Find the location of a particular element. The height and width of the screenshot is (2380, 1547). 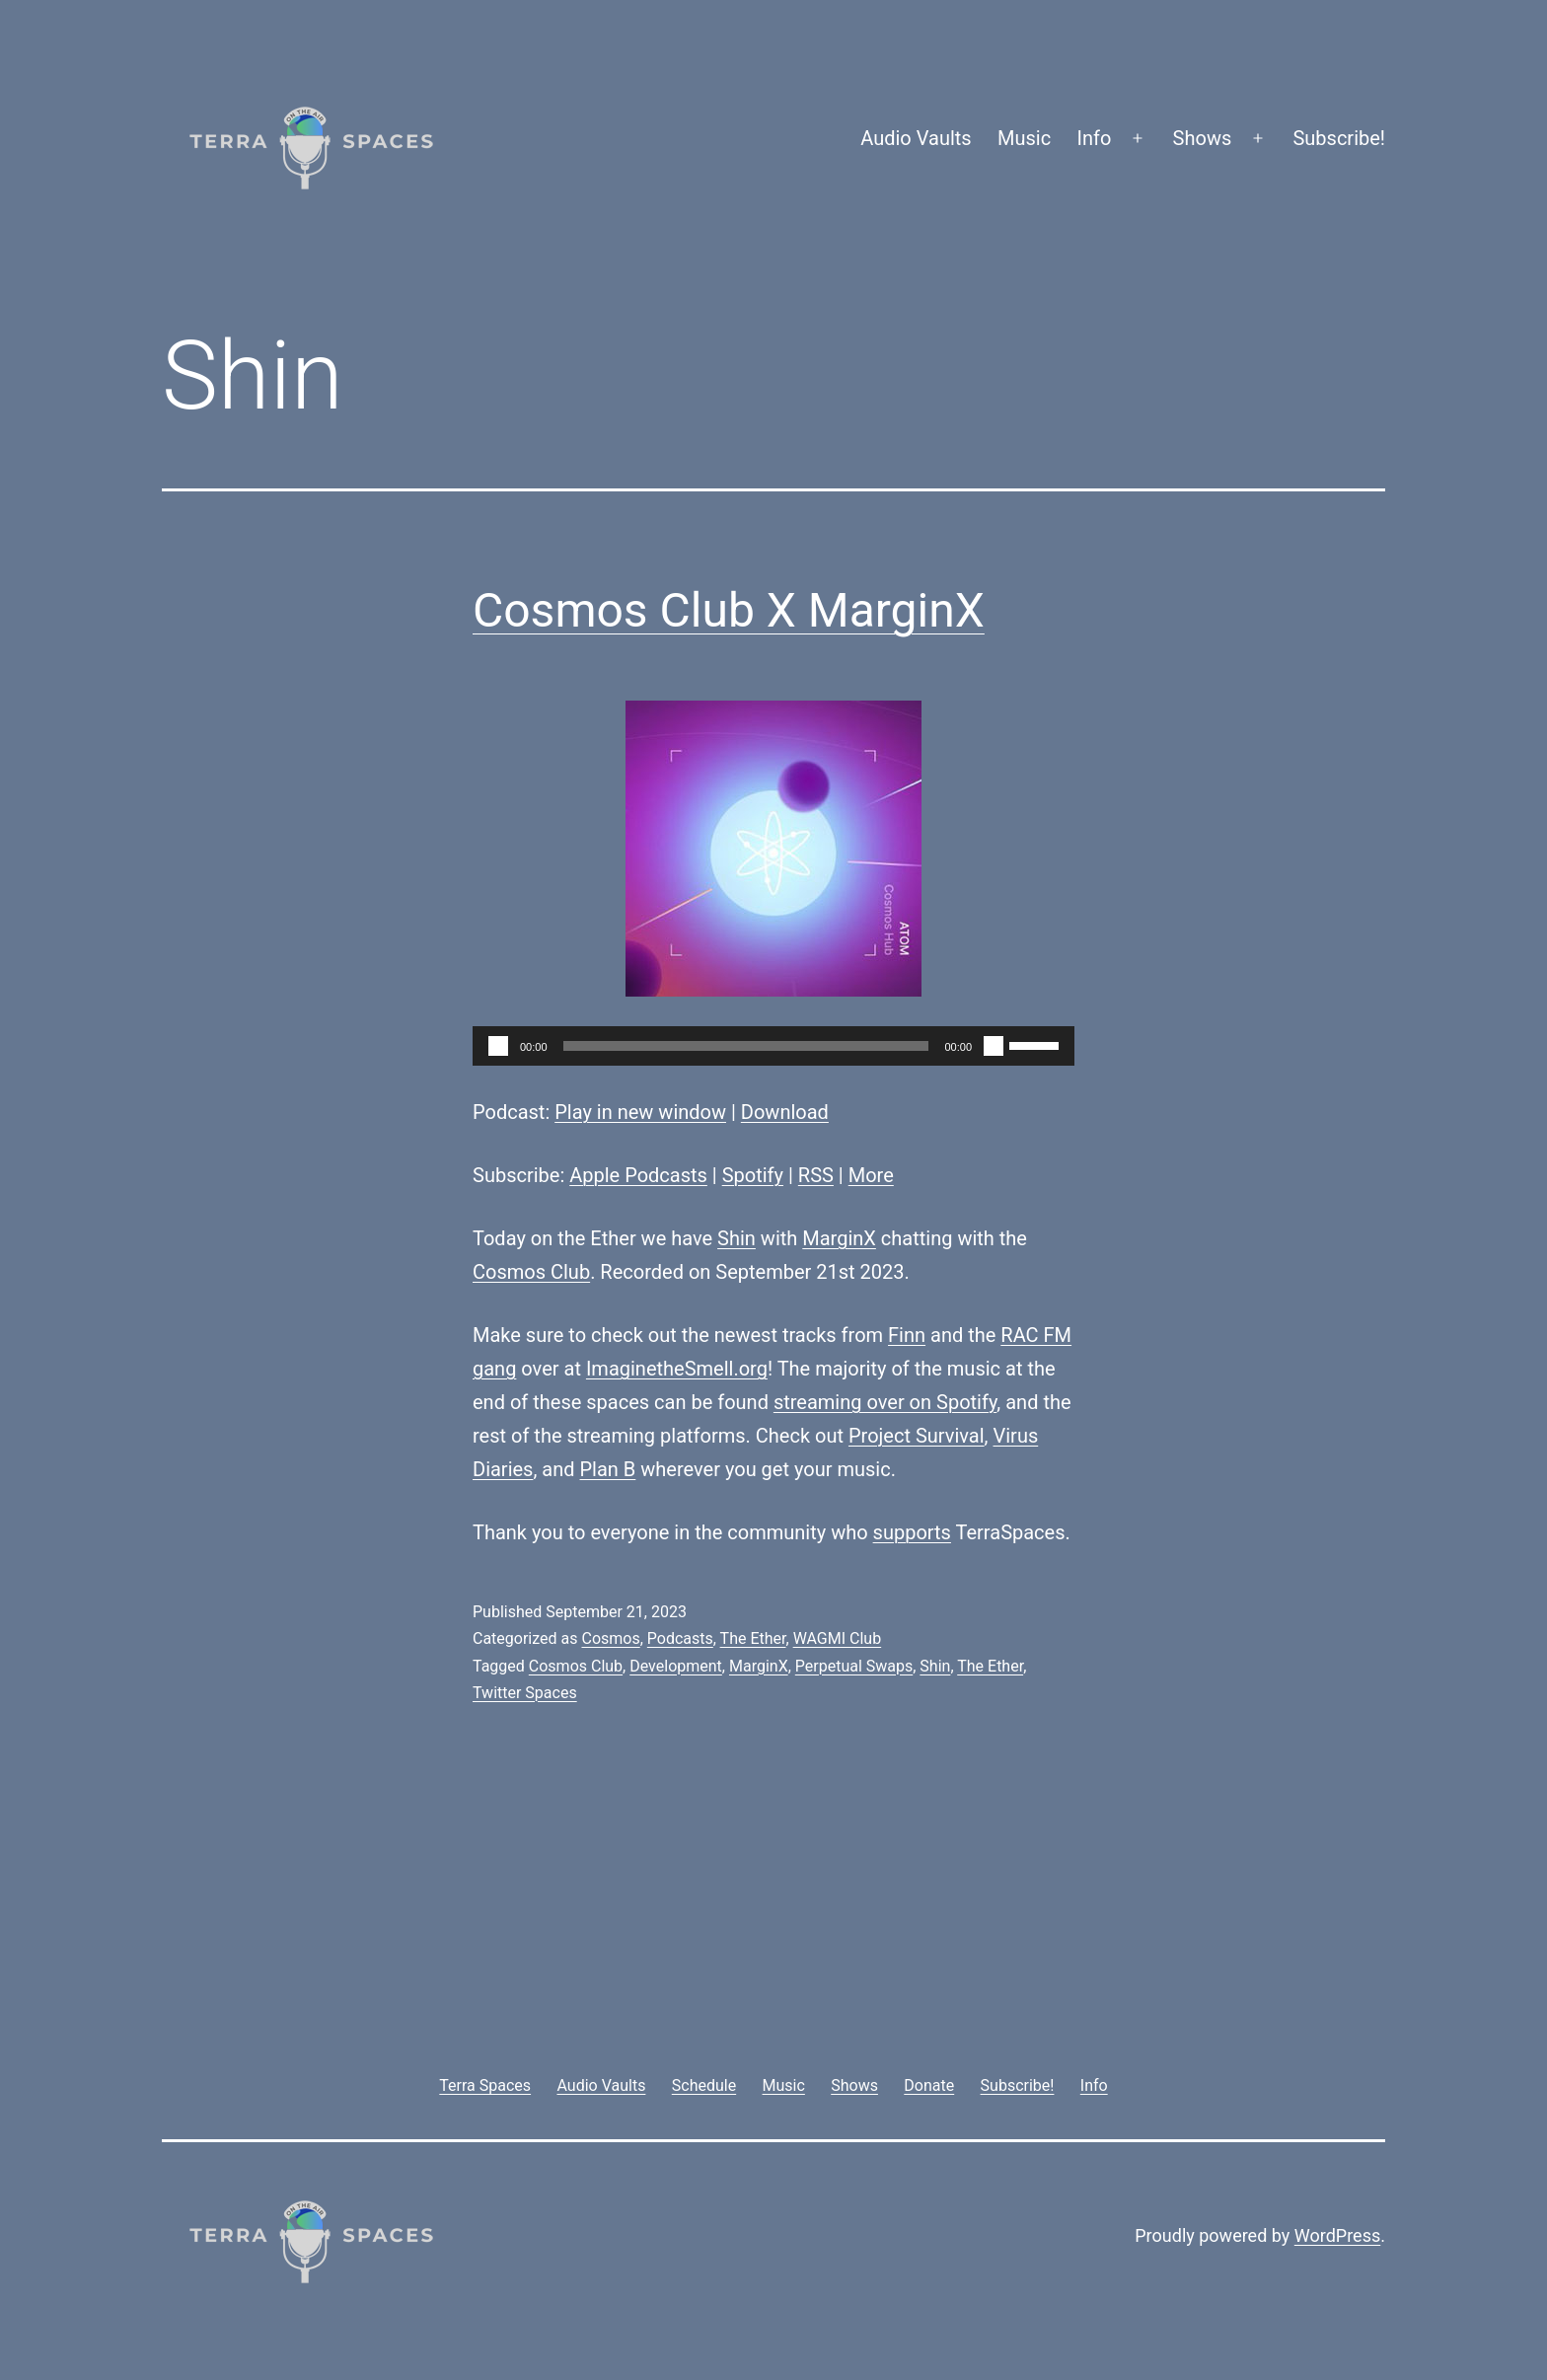

Info is located at coordinates (1094, 138).